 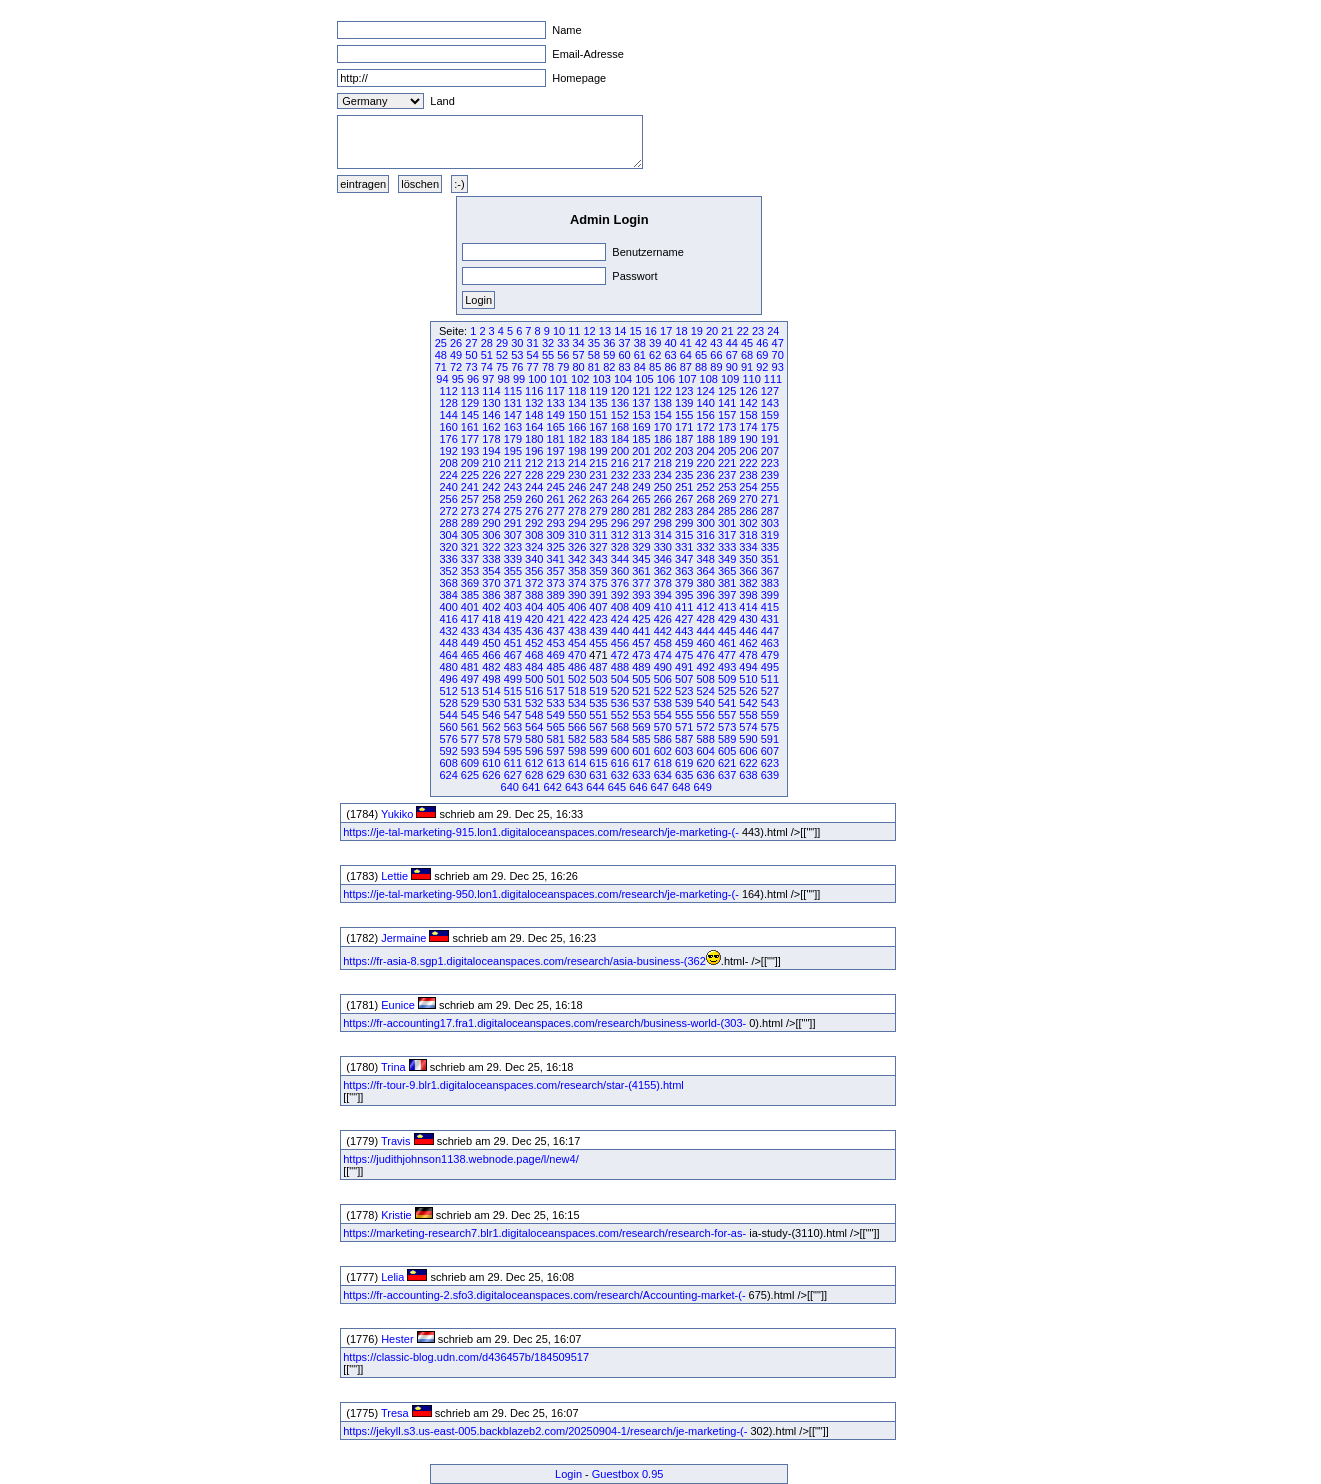 What do you see at coordinates (663, 619) in the screenshot?
I see `426` at bounding box center [663, 619].